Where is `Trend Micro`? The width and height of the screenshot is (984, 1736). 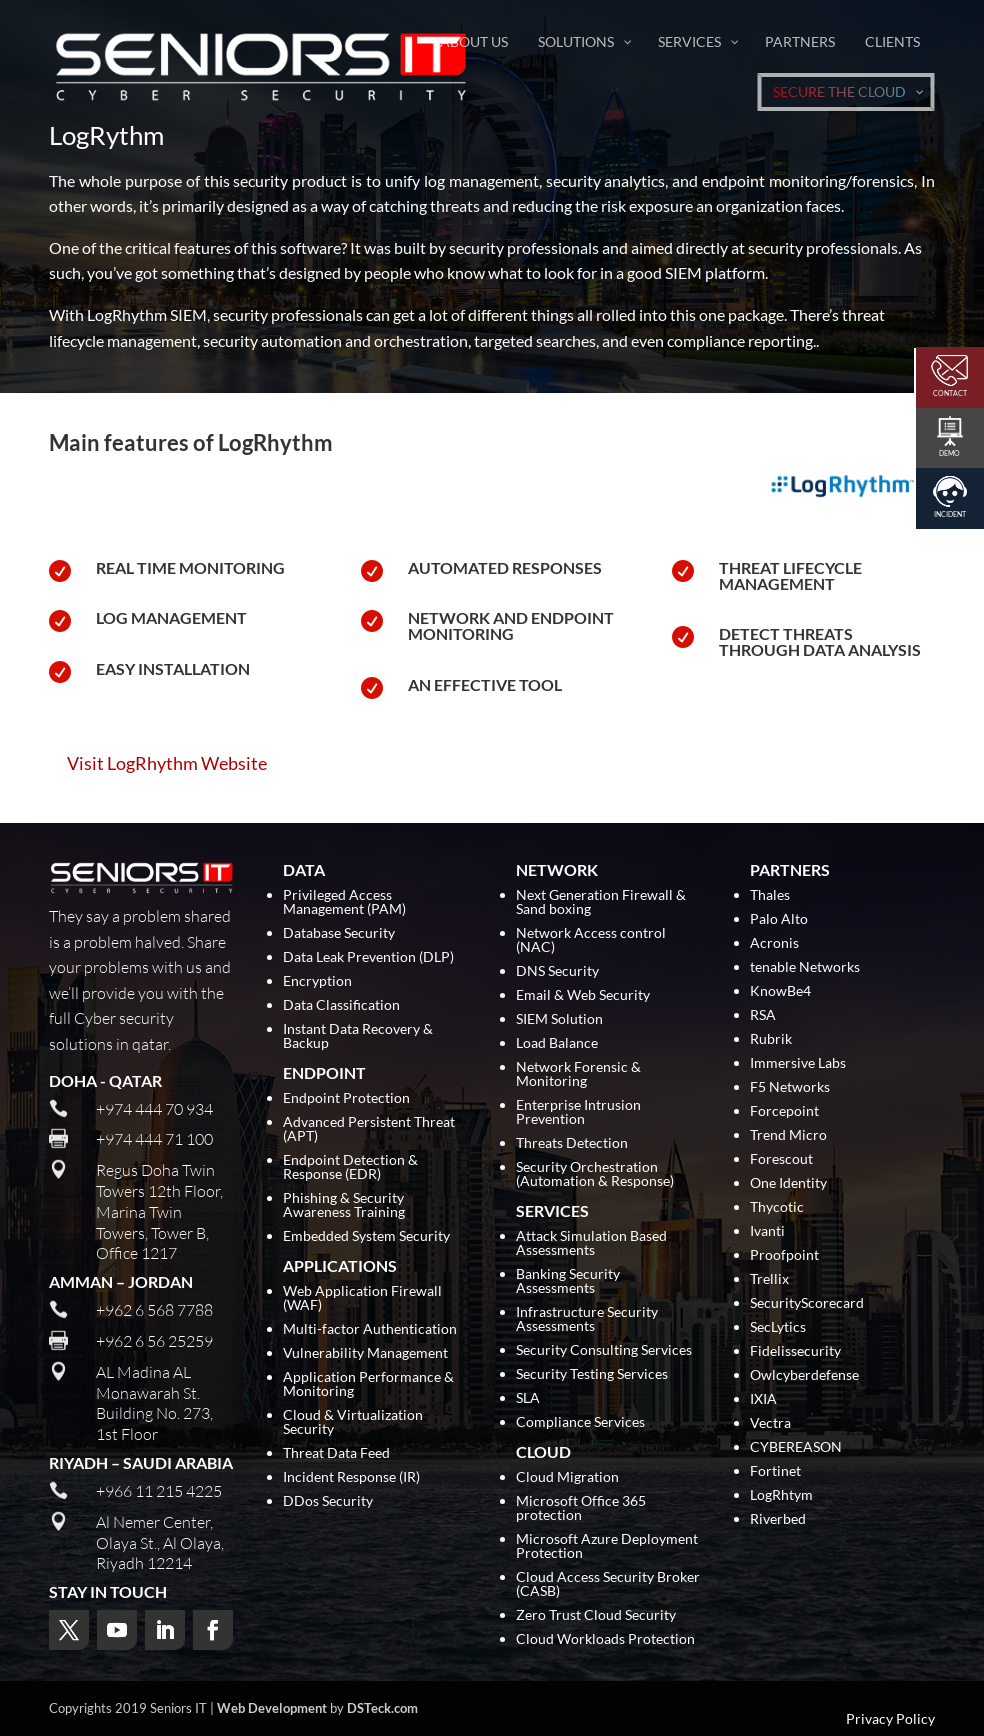
Trend Micro is located at coordinates (788, 1135).